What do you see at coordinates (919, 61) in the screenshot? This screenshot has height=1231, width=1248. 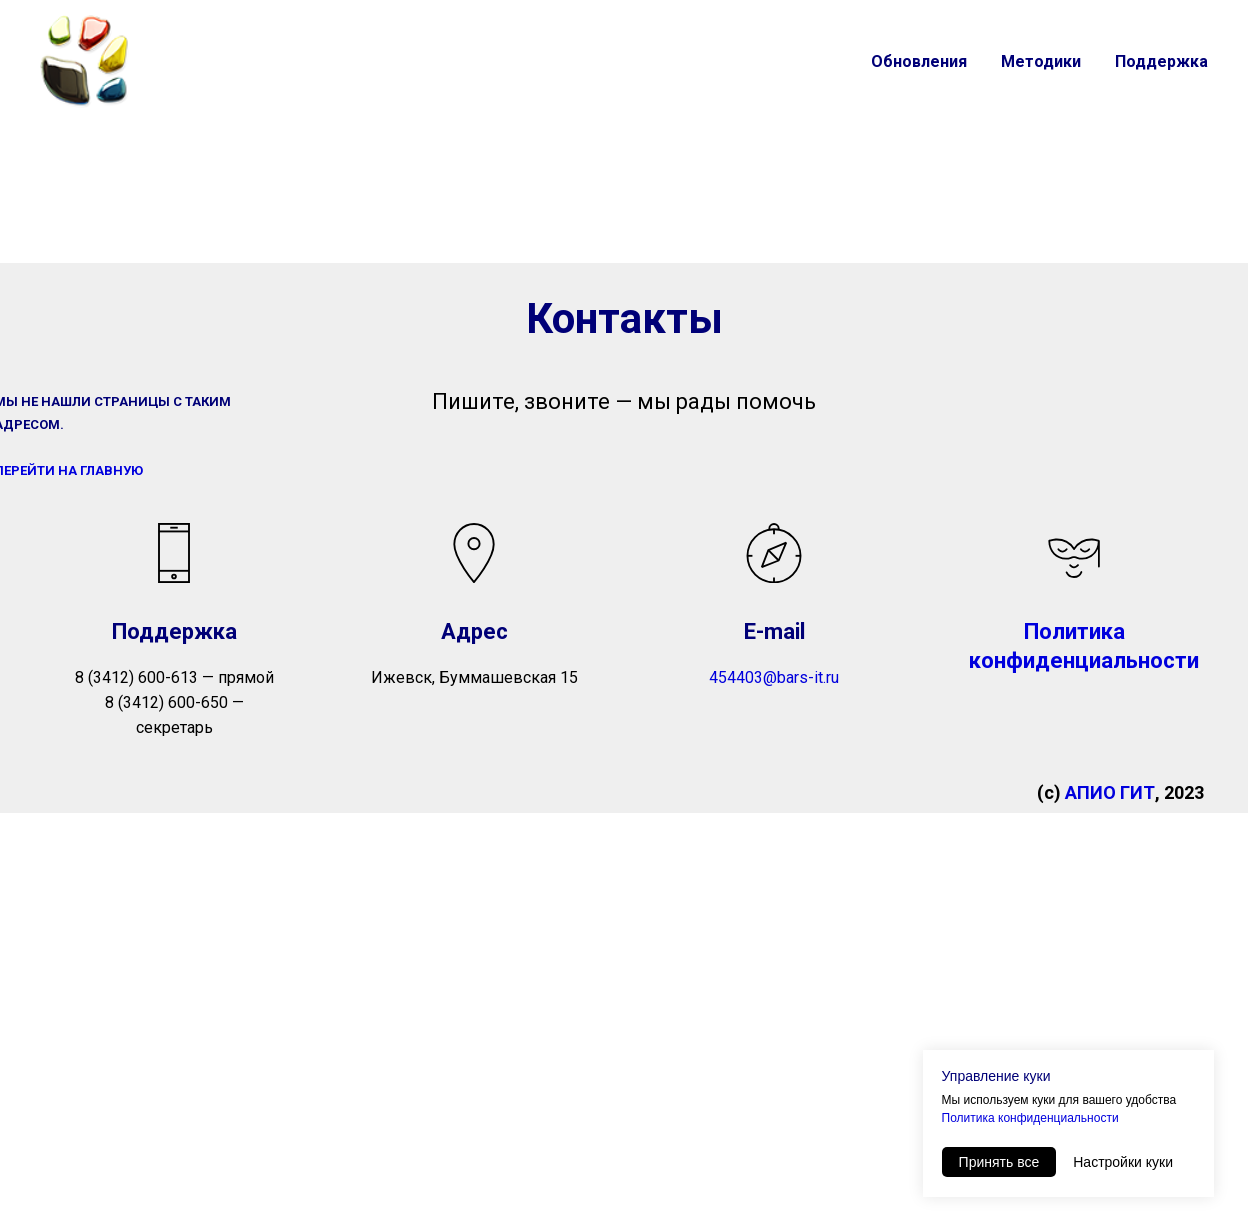 I see `Обновления` at bounding box center [919, 61].